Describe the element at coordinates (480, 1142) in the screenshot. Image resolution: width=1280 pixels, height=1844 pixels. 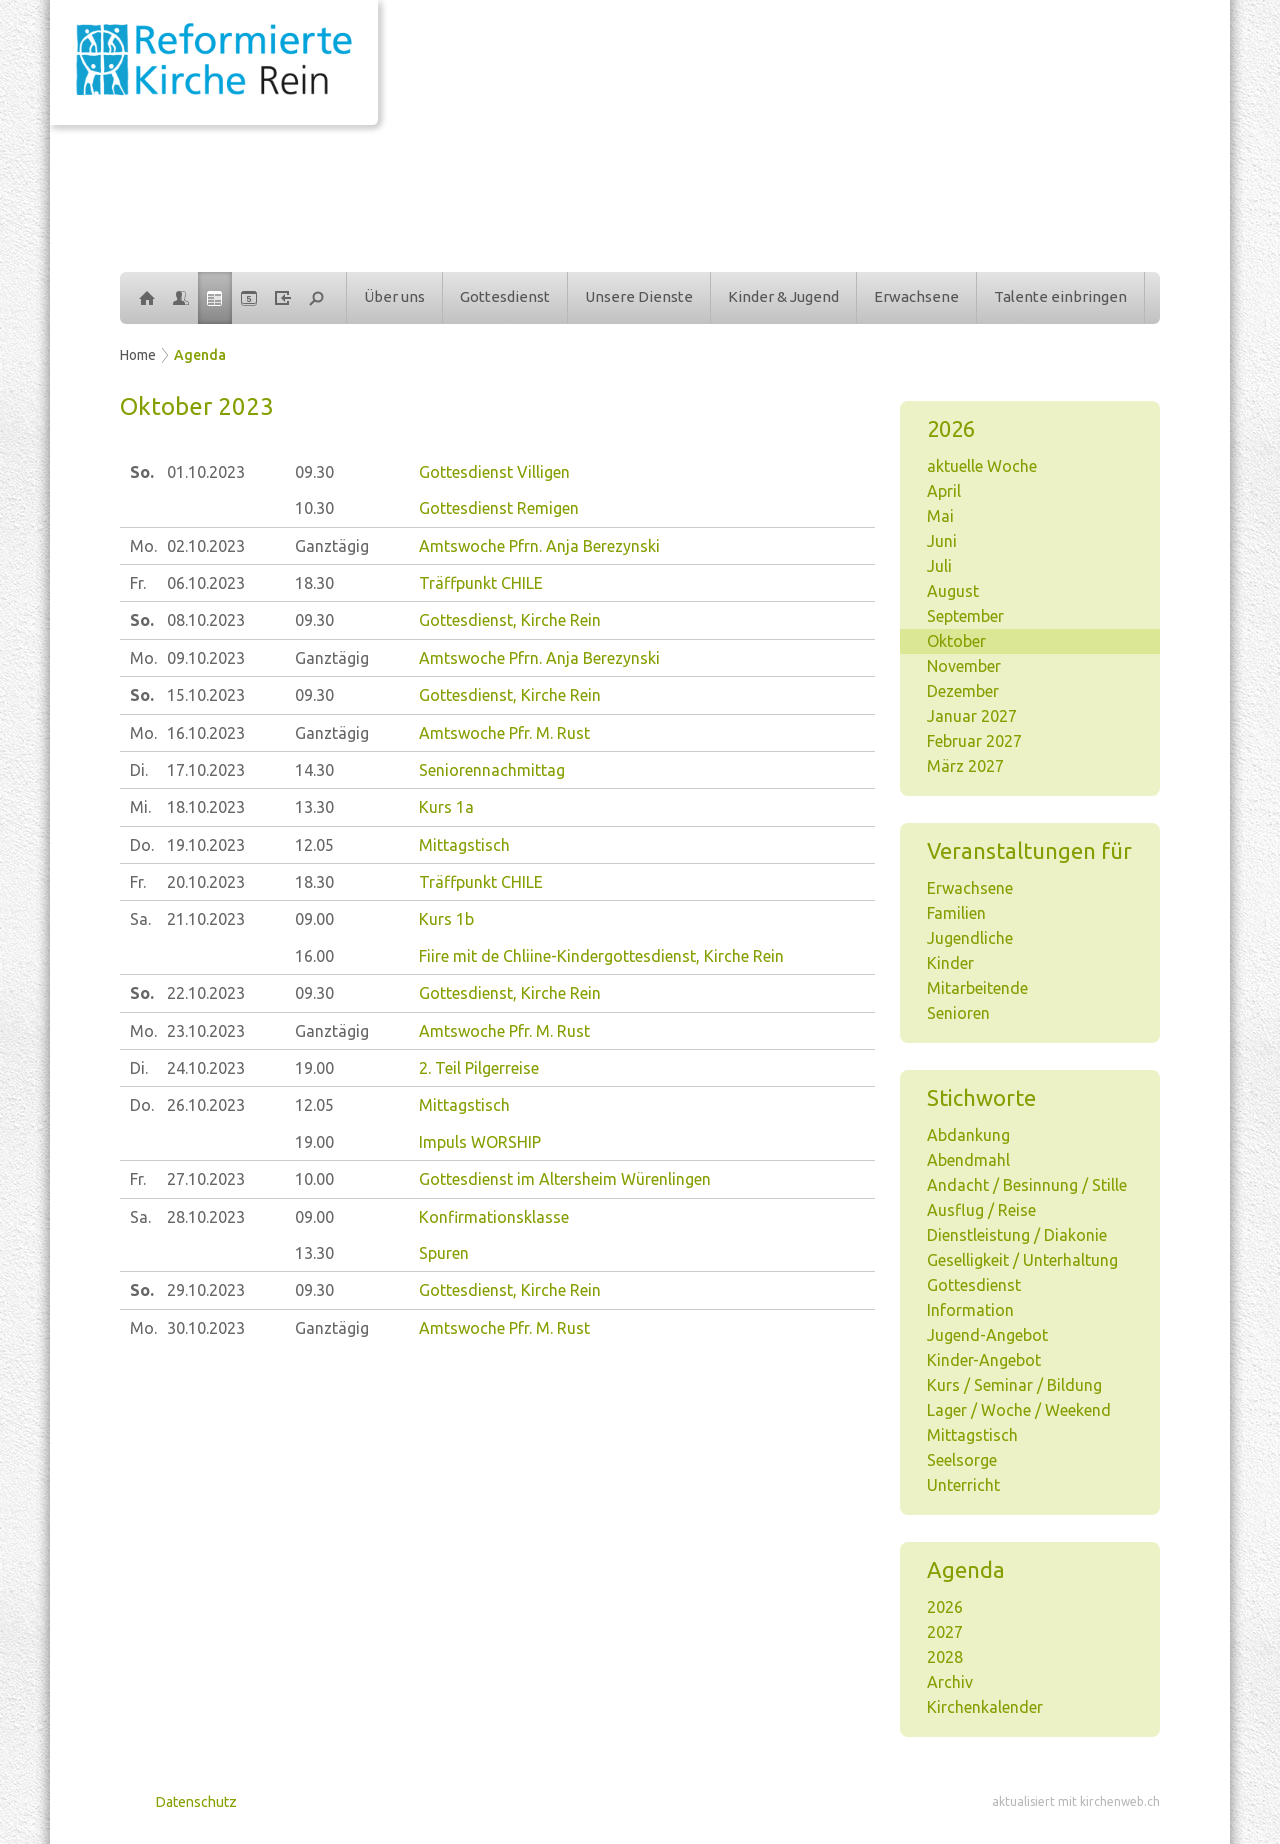
I see `Impuls WORSHIP` at that location.